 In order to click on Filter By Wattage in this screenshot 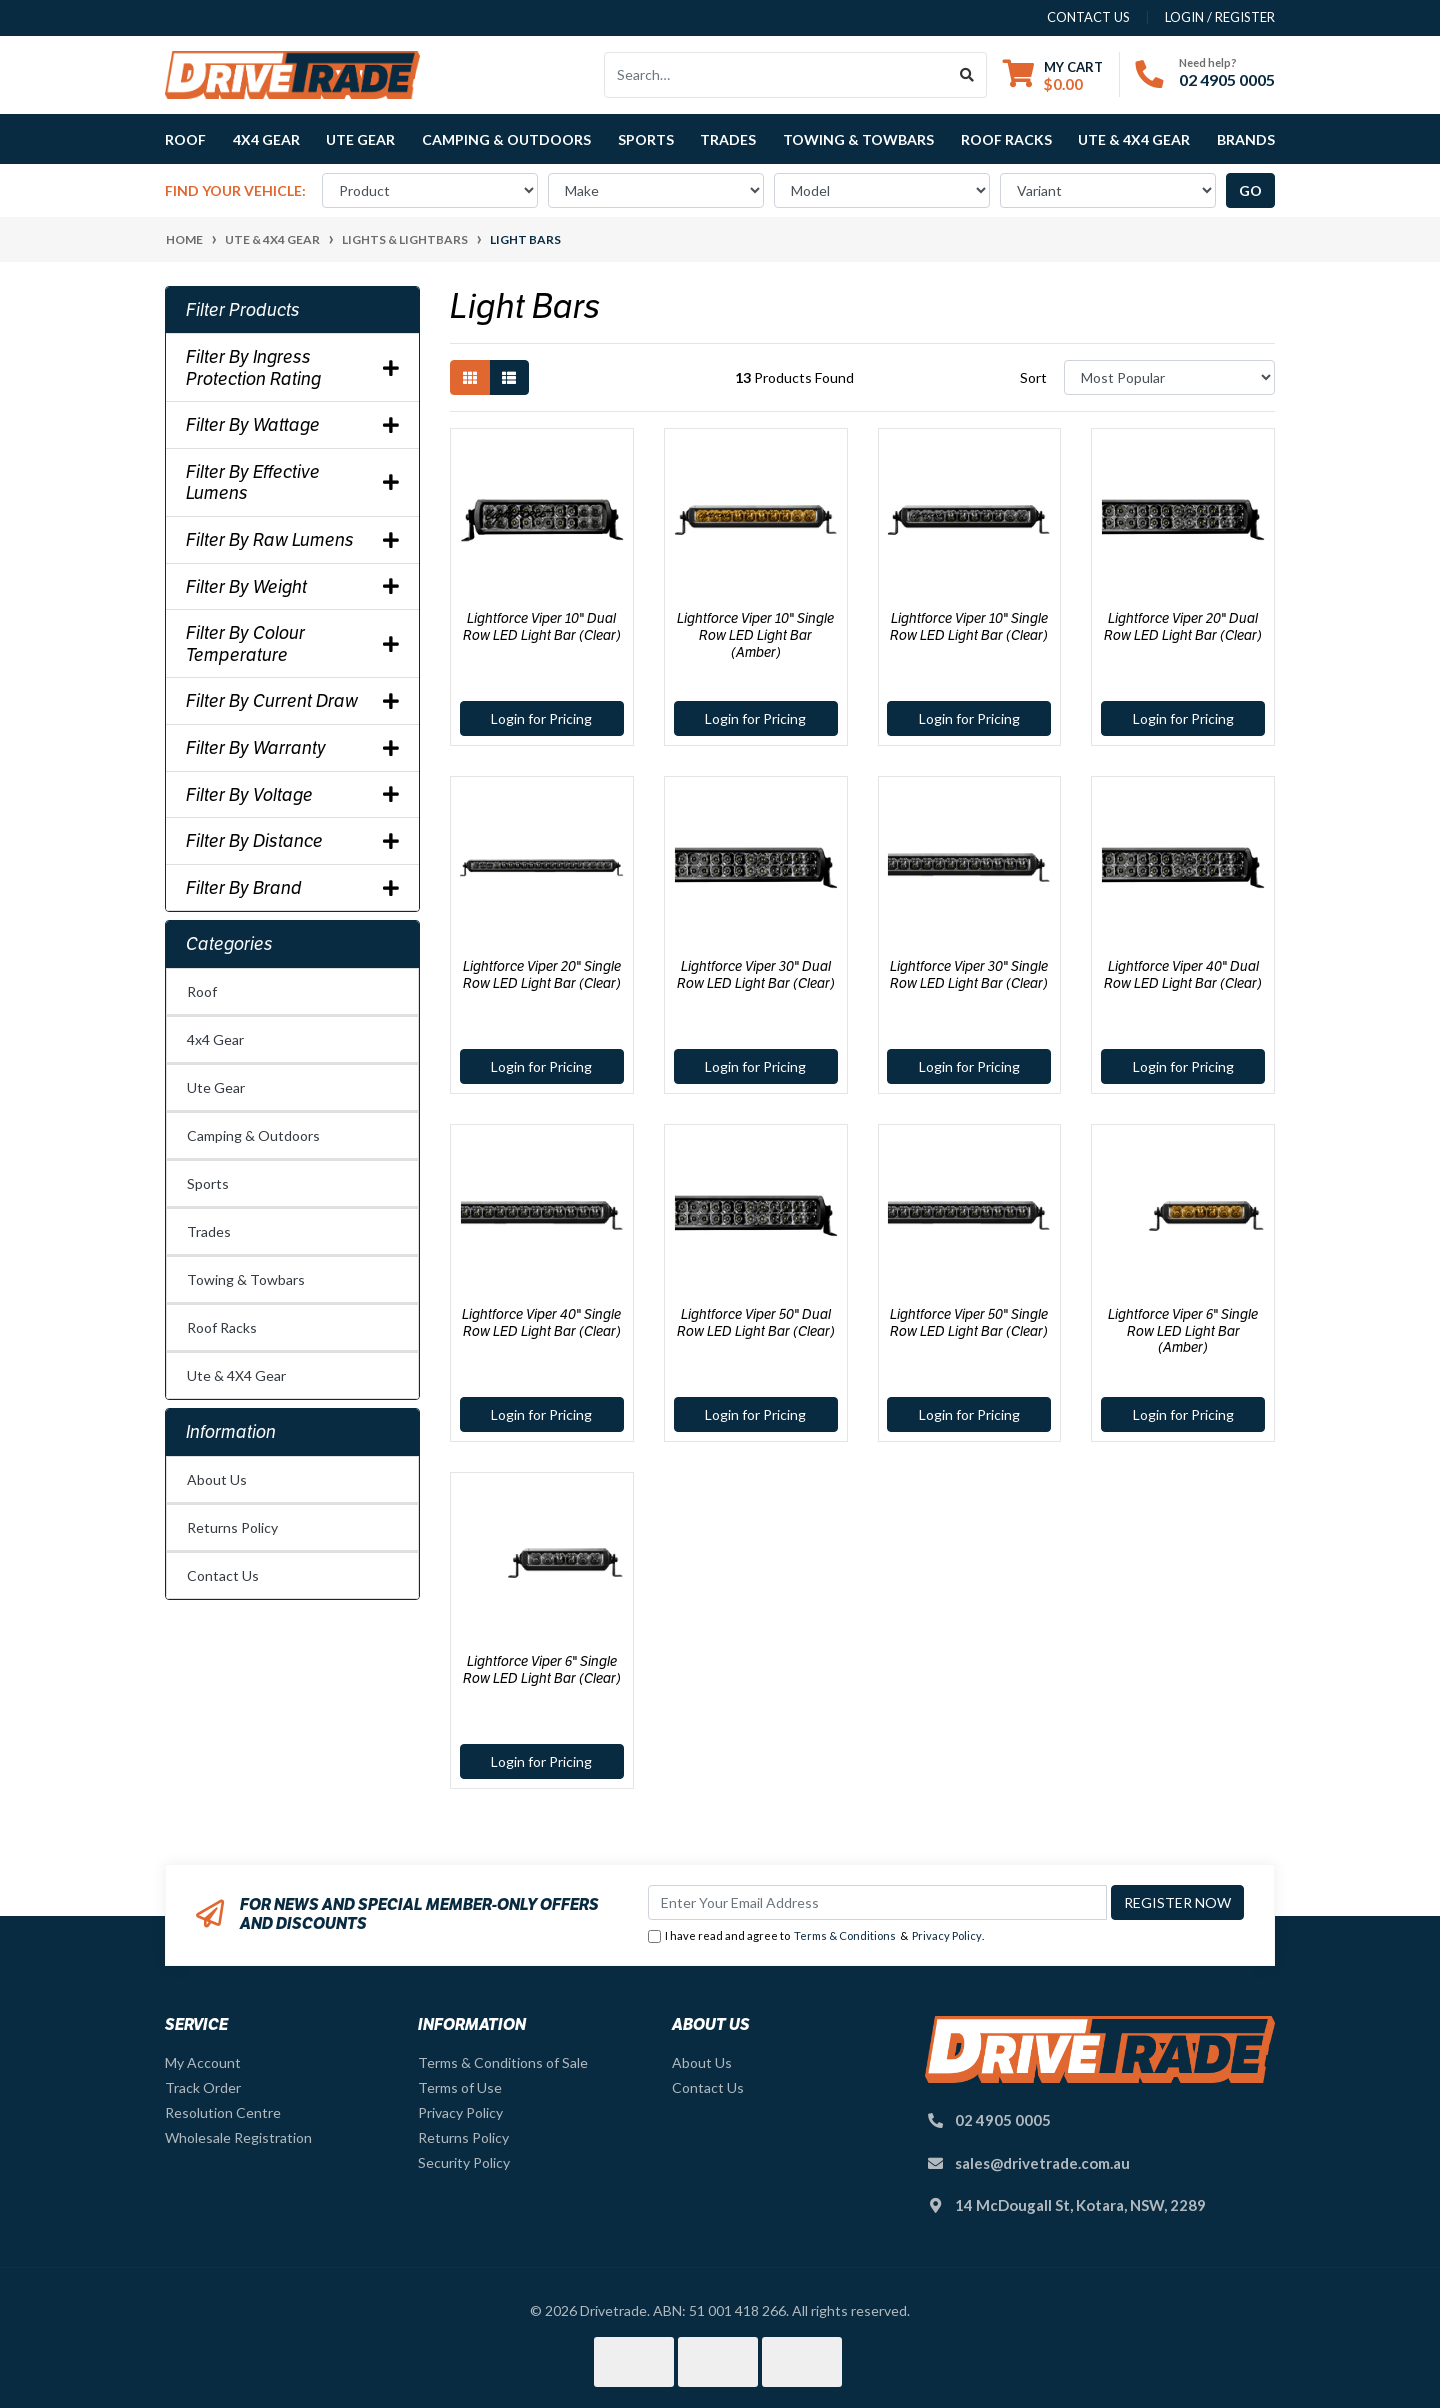, I will do `click(292, 425)`.